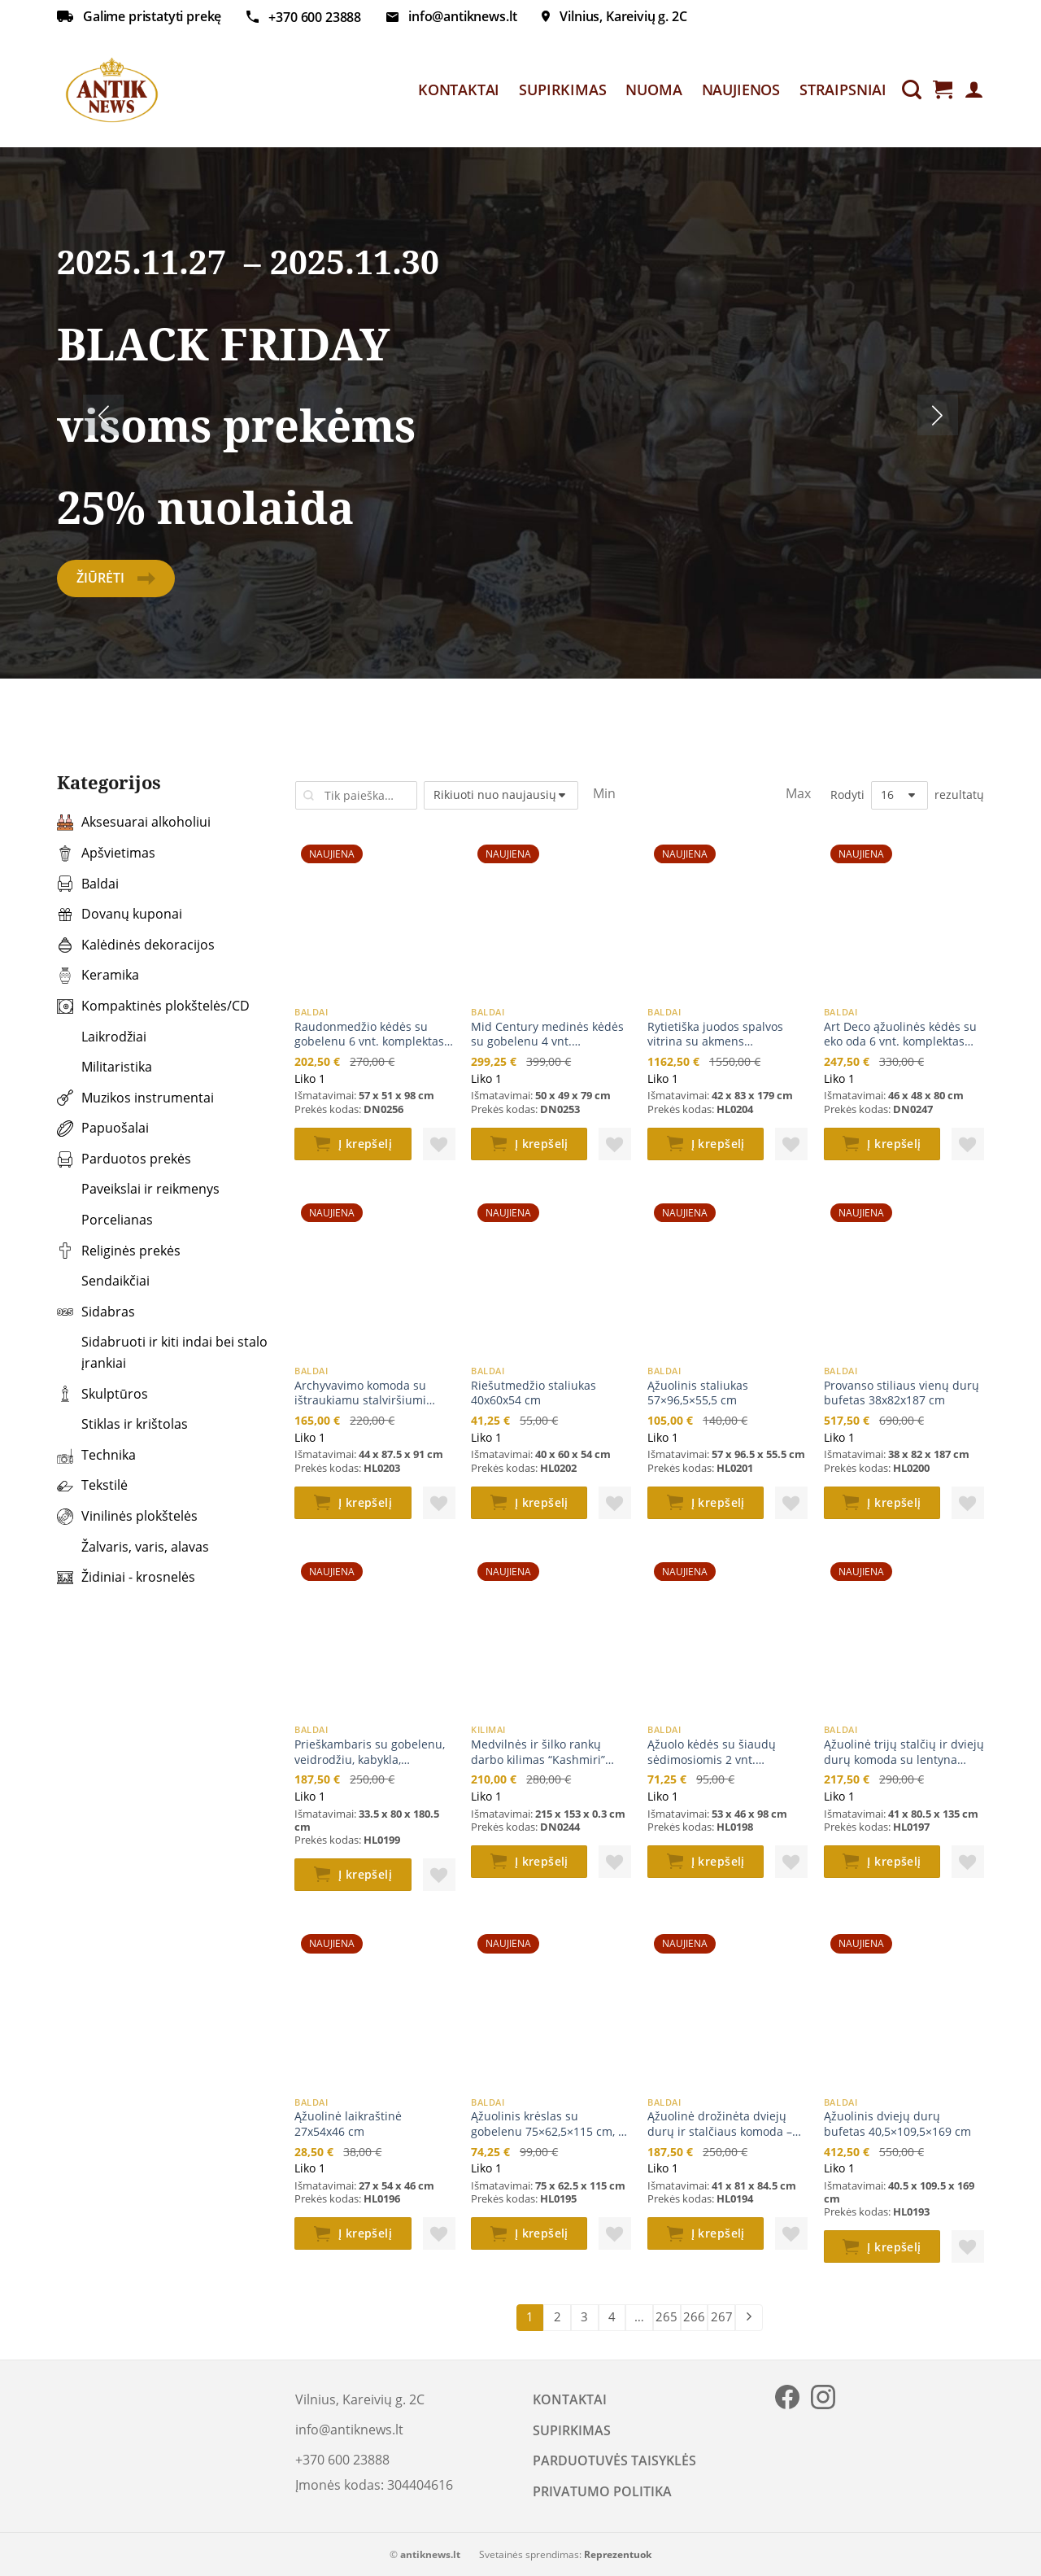 The width and height of the screenshot is (1041, 2576). Describe the element at coordinates (694, 2316) in the screenshot. I see `266` at that location.